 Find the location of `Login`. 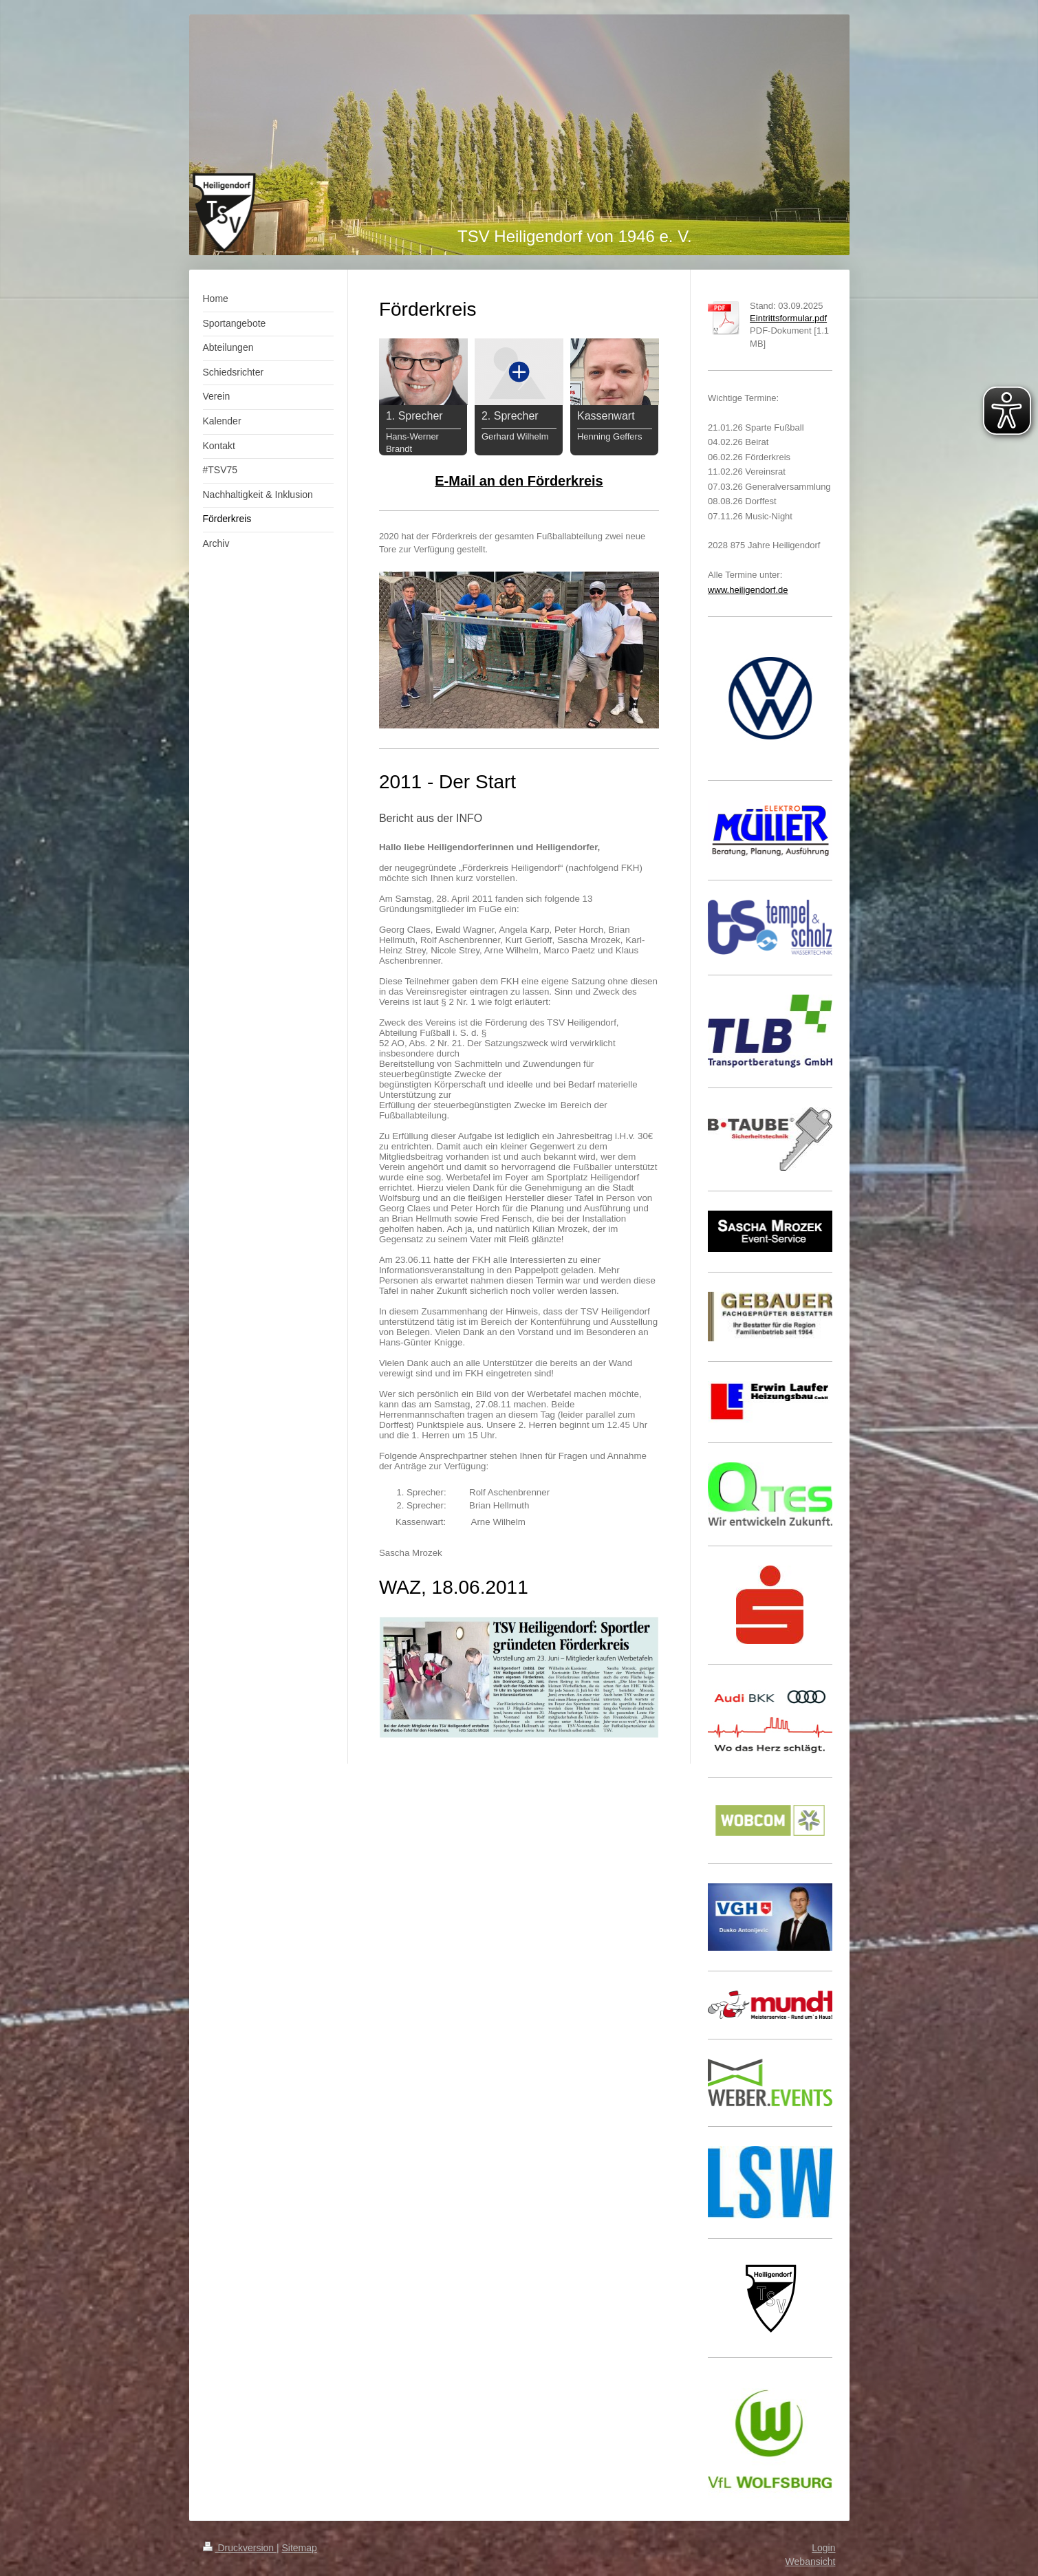

Login is located at coordinates (823, 2547).